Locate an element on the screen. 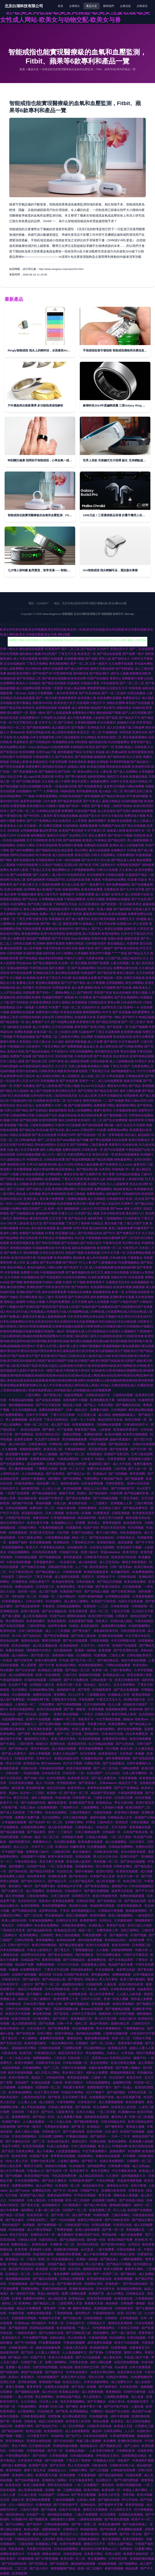 This screenshot has height=2576, width=155. 日韩福利导航 is located at coordinates (55, 2077).